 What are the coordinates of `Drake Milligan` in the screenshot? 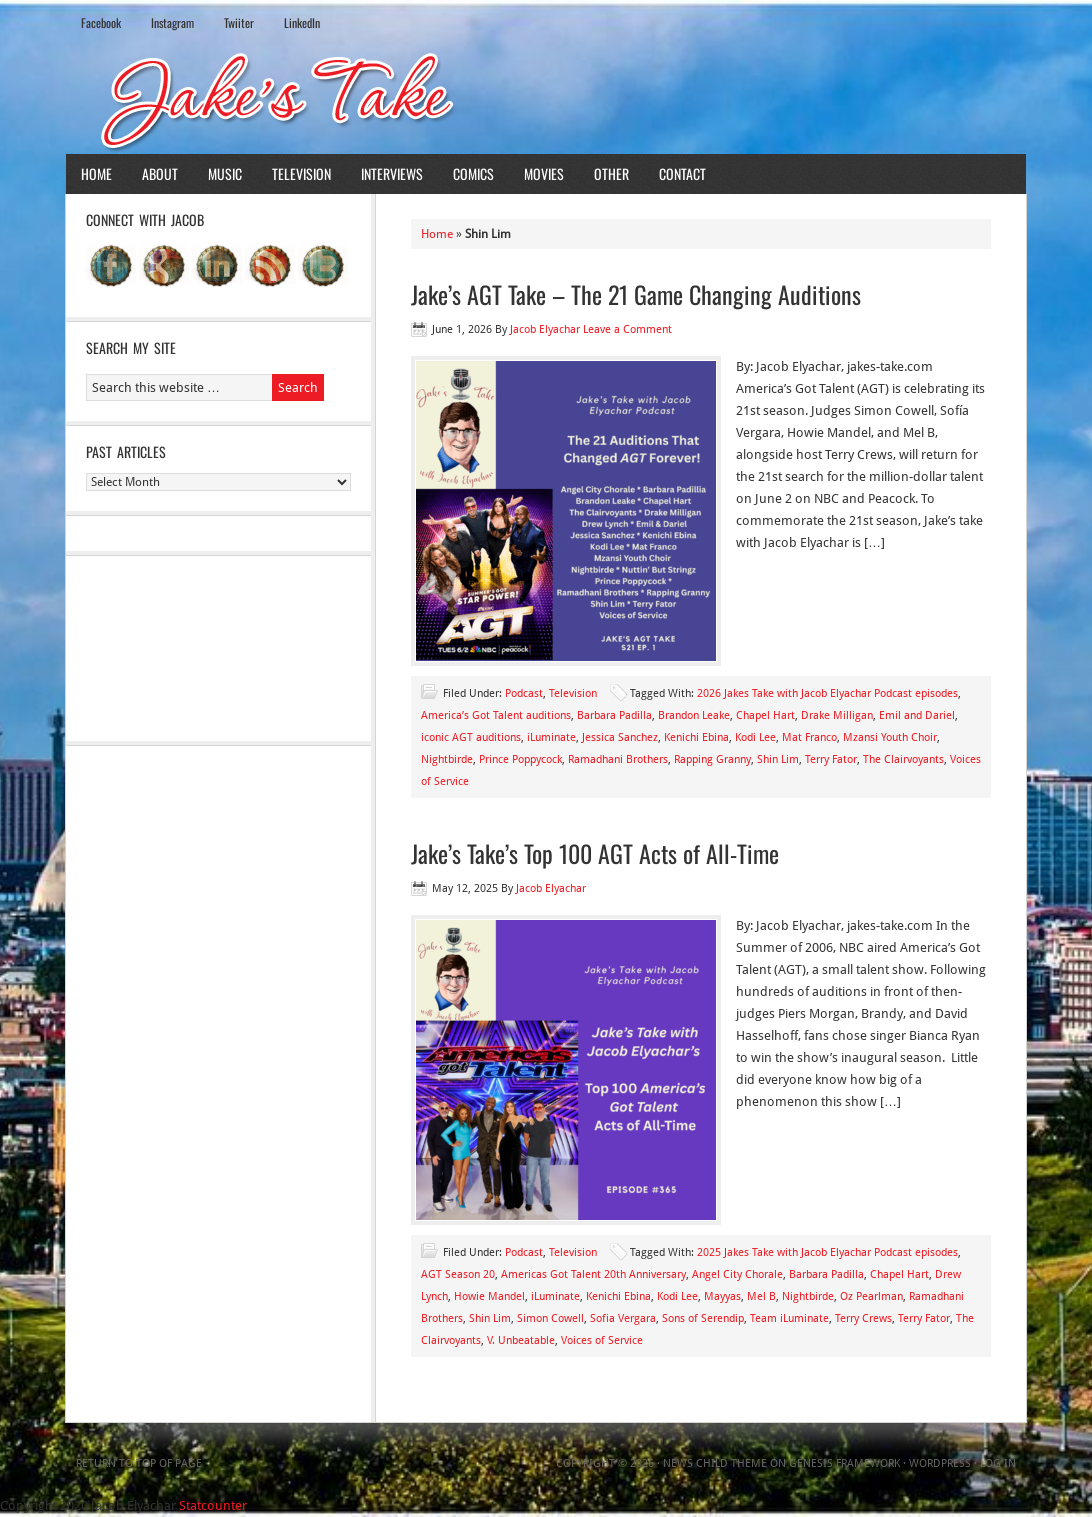 It's located at (837, 715).